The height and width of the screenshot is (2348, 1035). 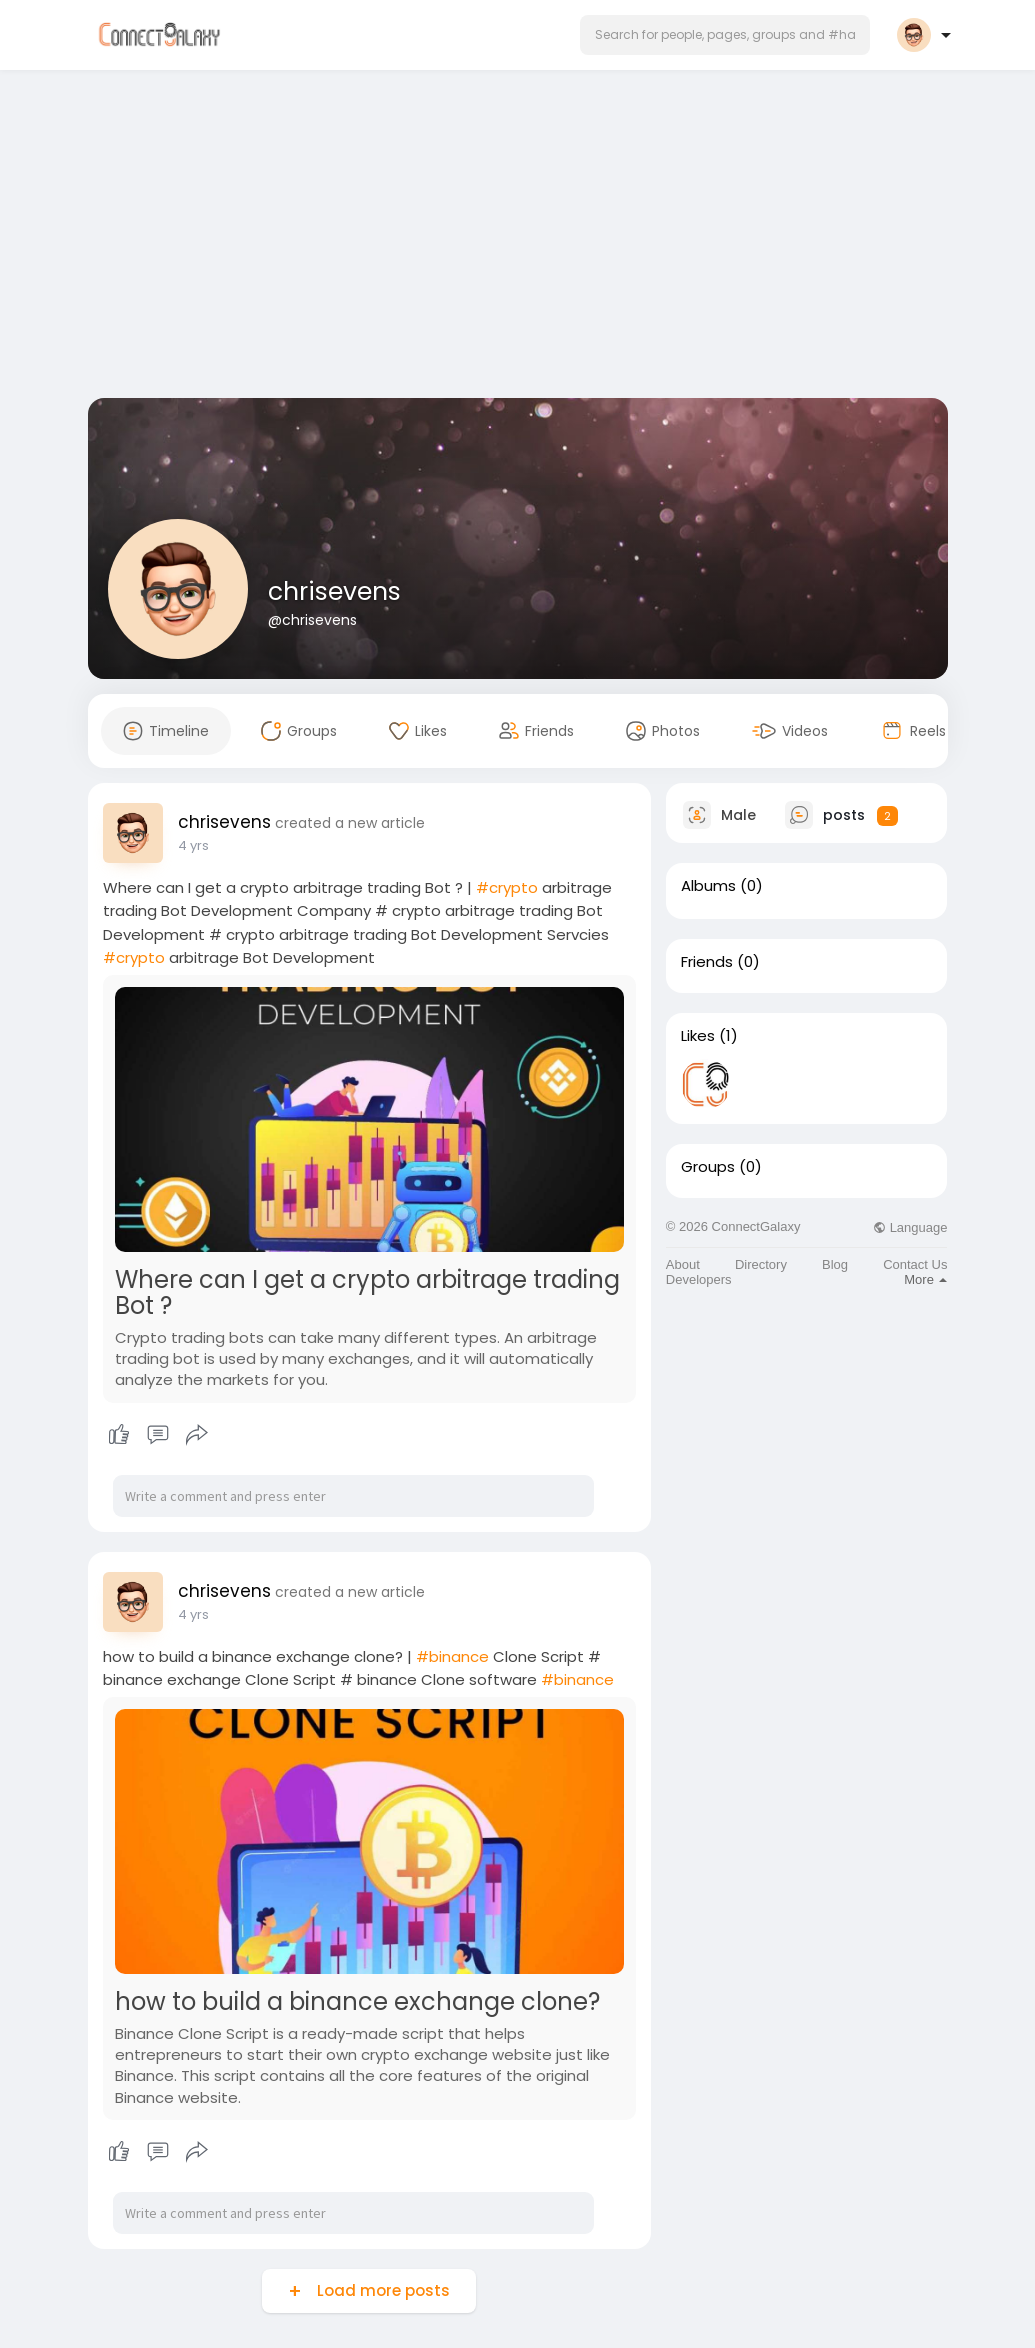 What do you see at coordinates (707, 962) in the screenshot?
I see `Friends` at bounding box center [707, 962].